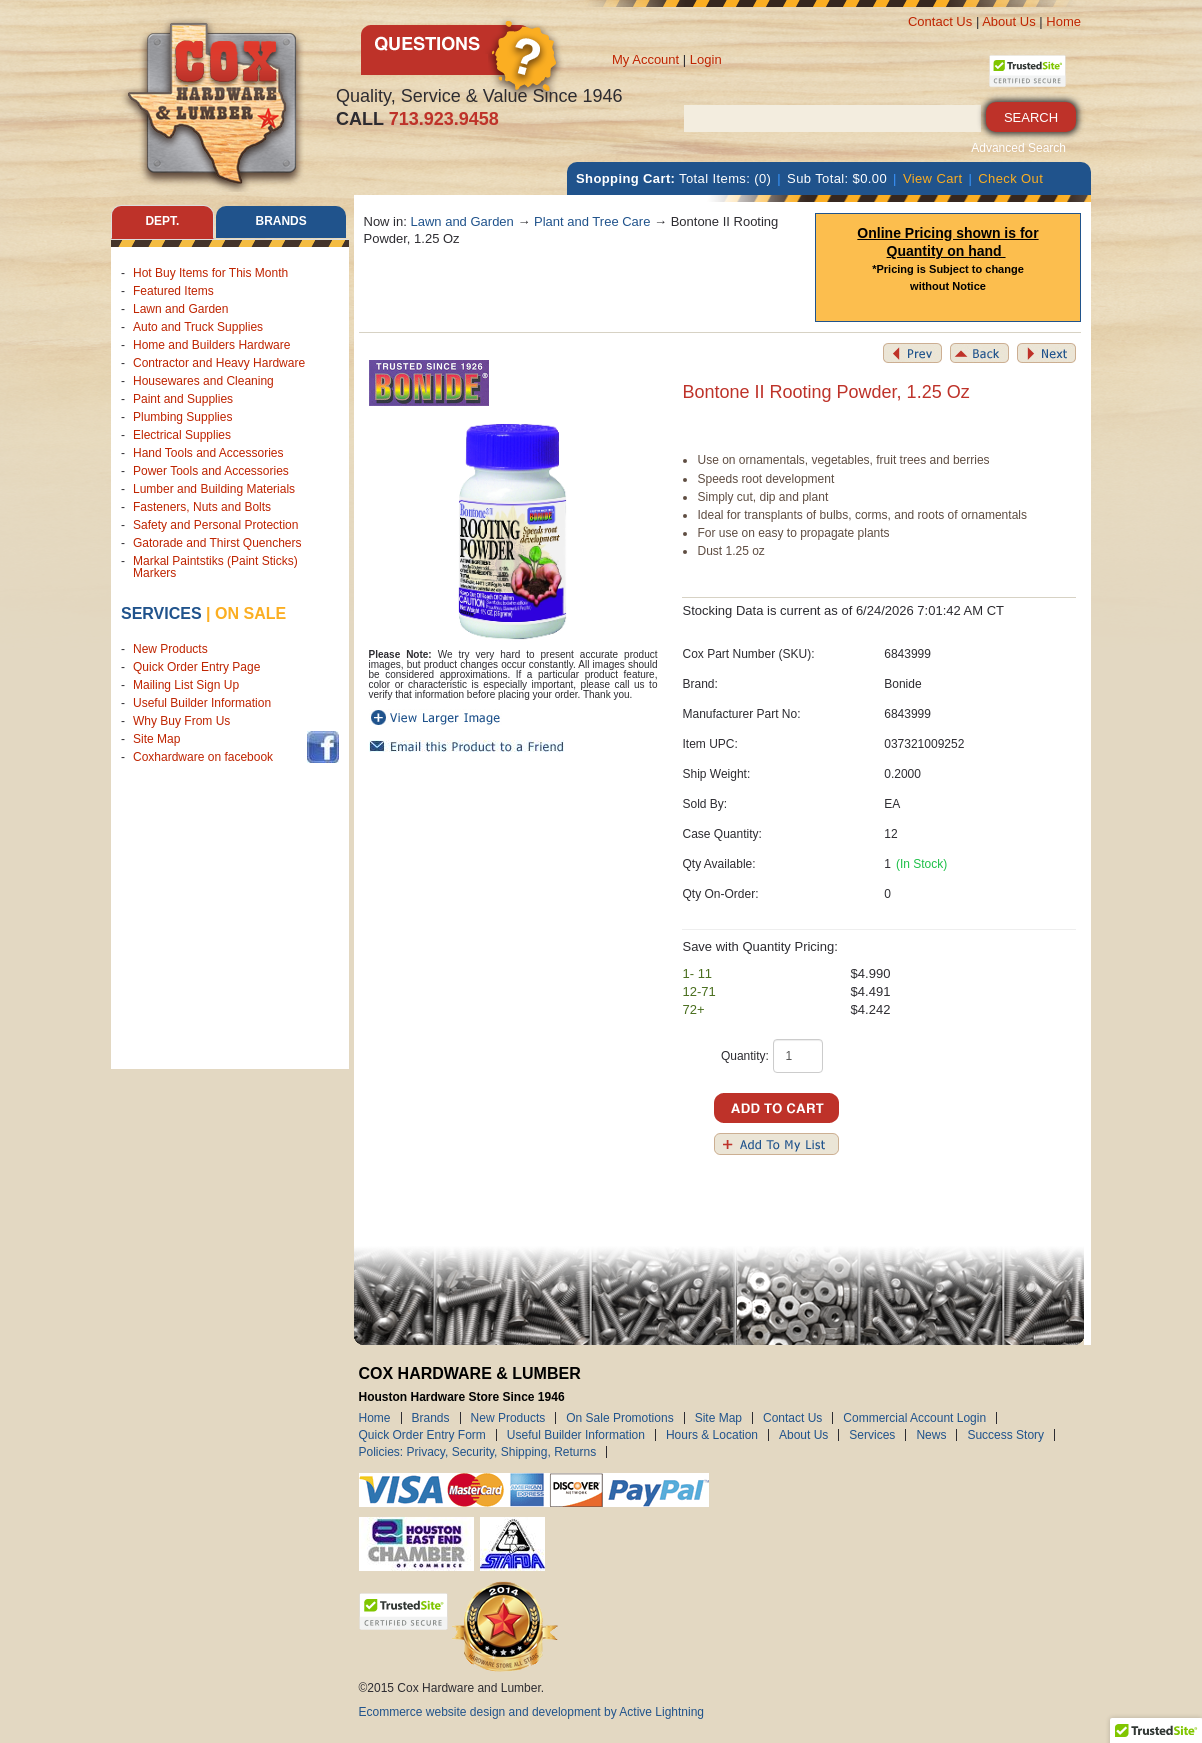 Image resolution: width=1202 pixels, height=1743 pixels. What do you see at coordinates (1063, 21) in the screenshot?
I see `Home` at bounding box center [1063, 21].